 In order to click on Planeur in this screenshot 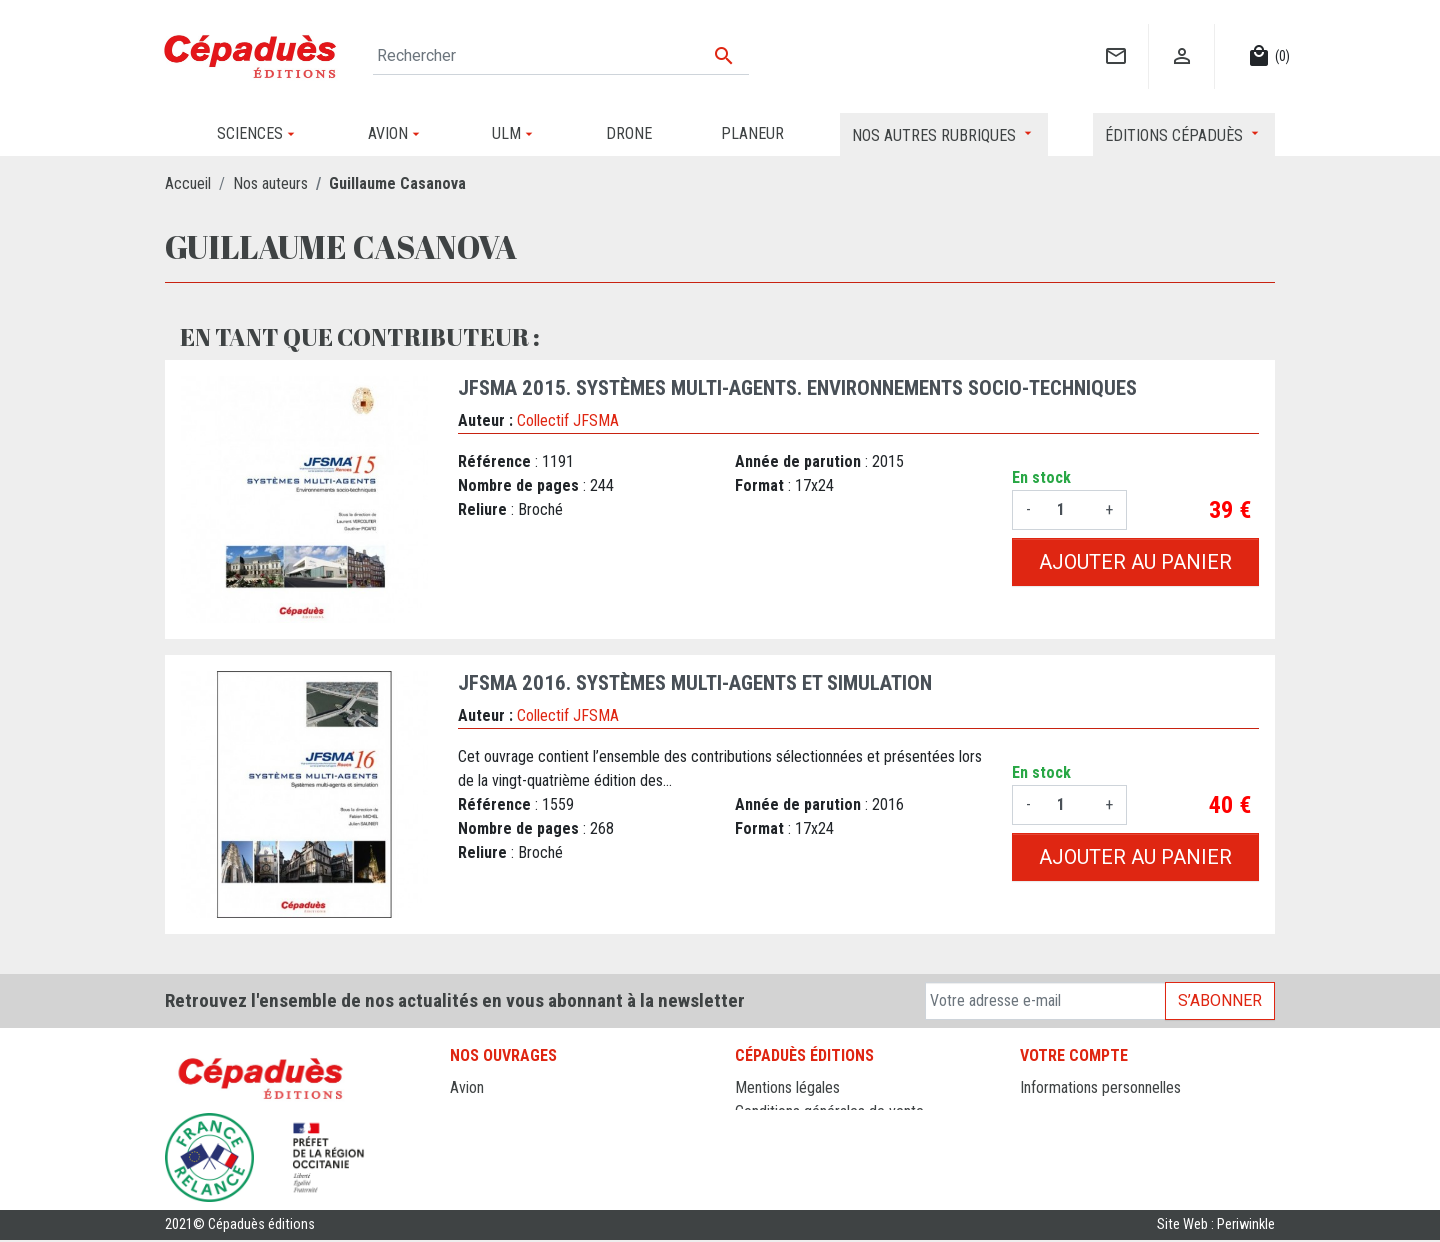, I will do `click(473, 1135)`.